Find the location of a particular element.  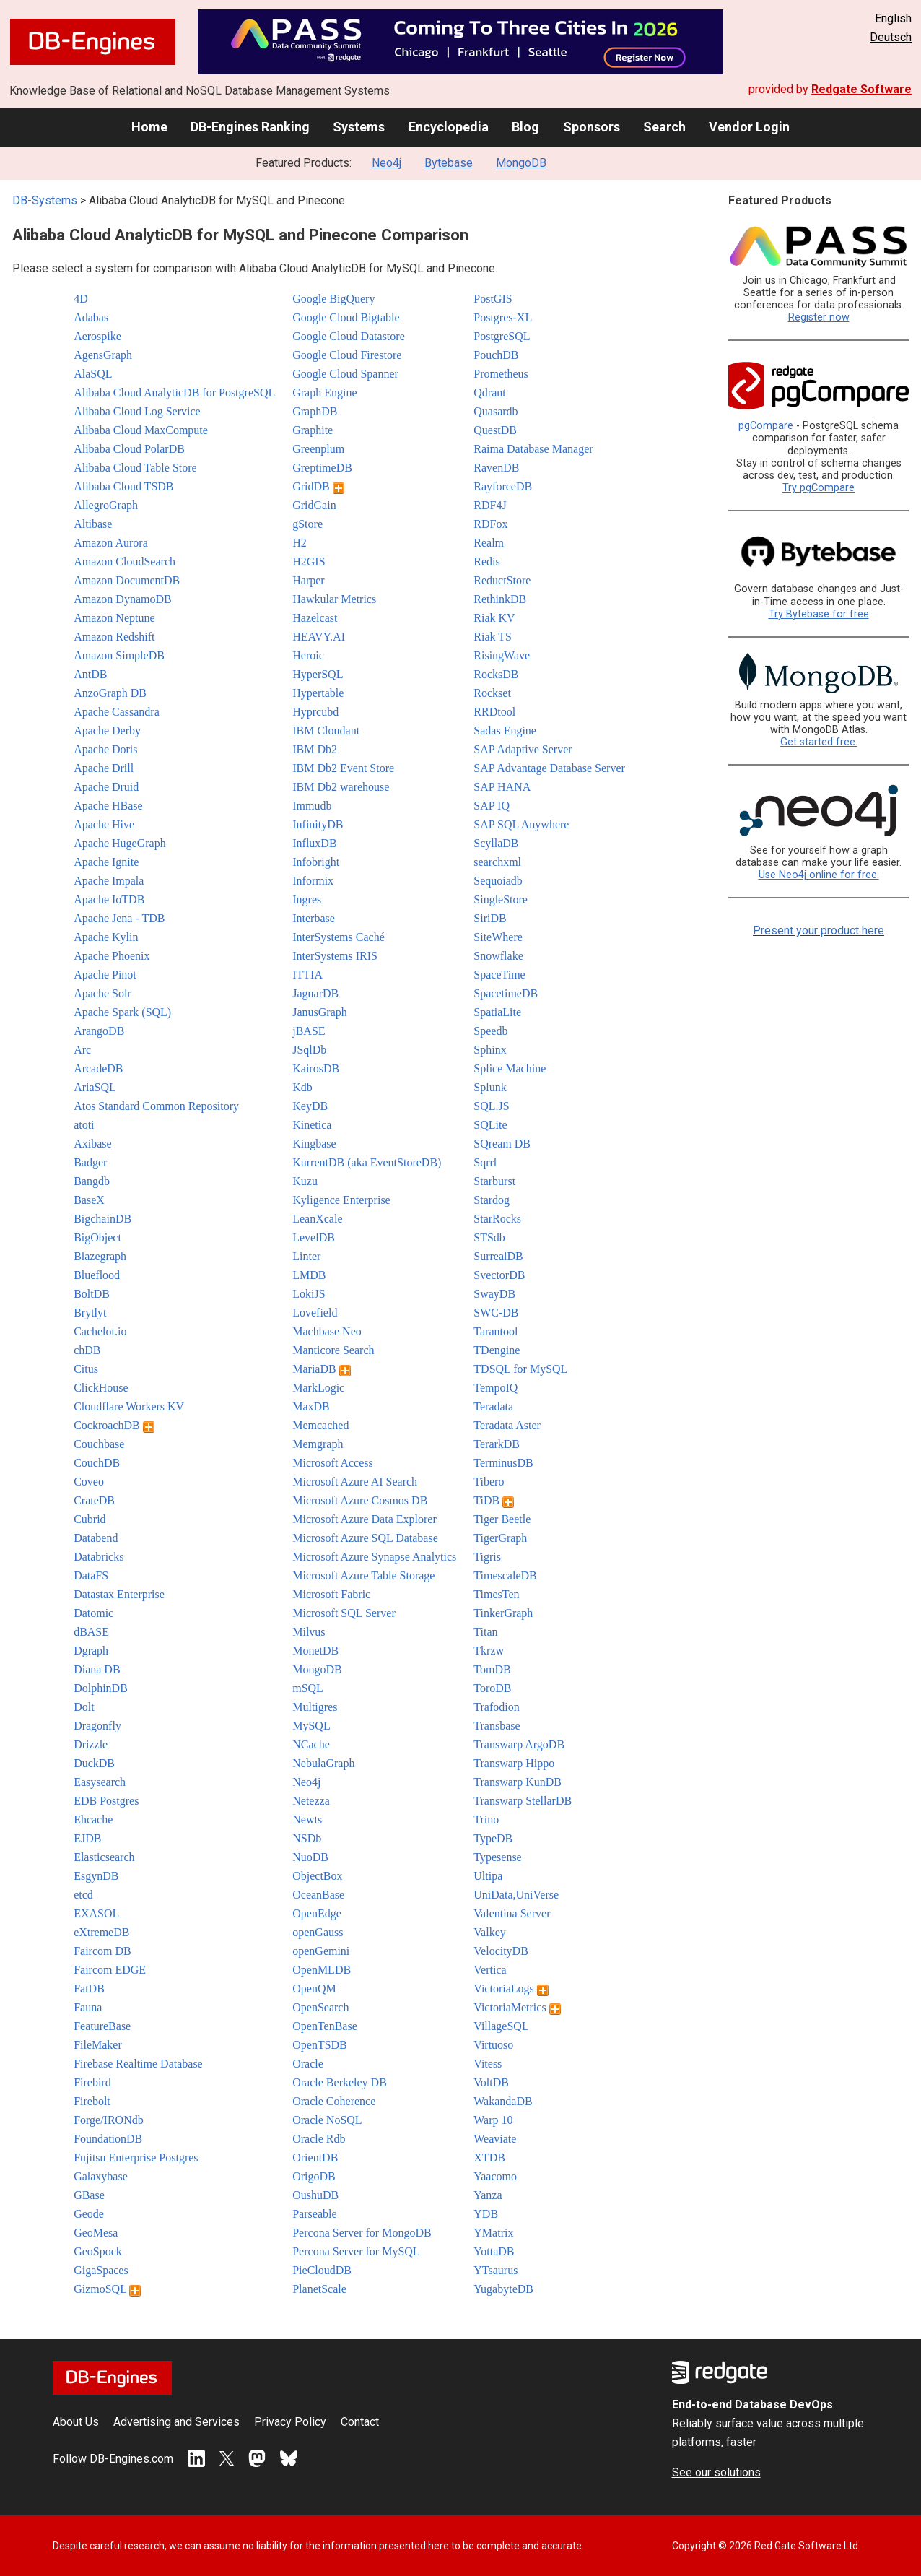

Apache Hive is located at coordinates (104, 824).